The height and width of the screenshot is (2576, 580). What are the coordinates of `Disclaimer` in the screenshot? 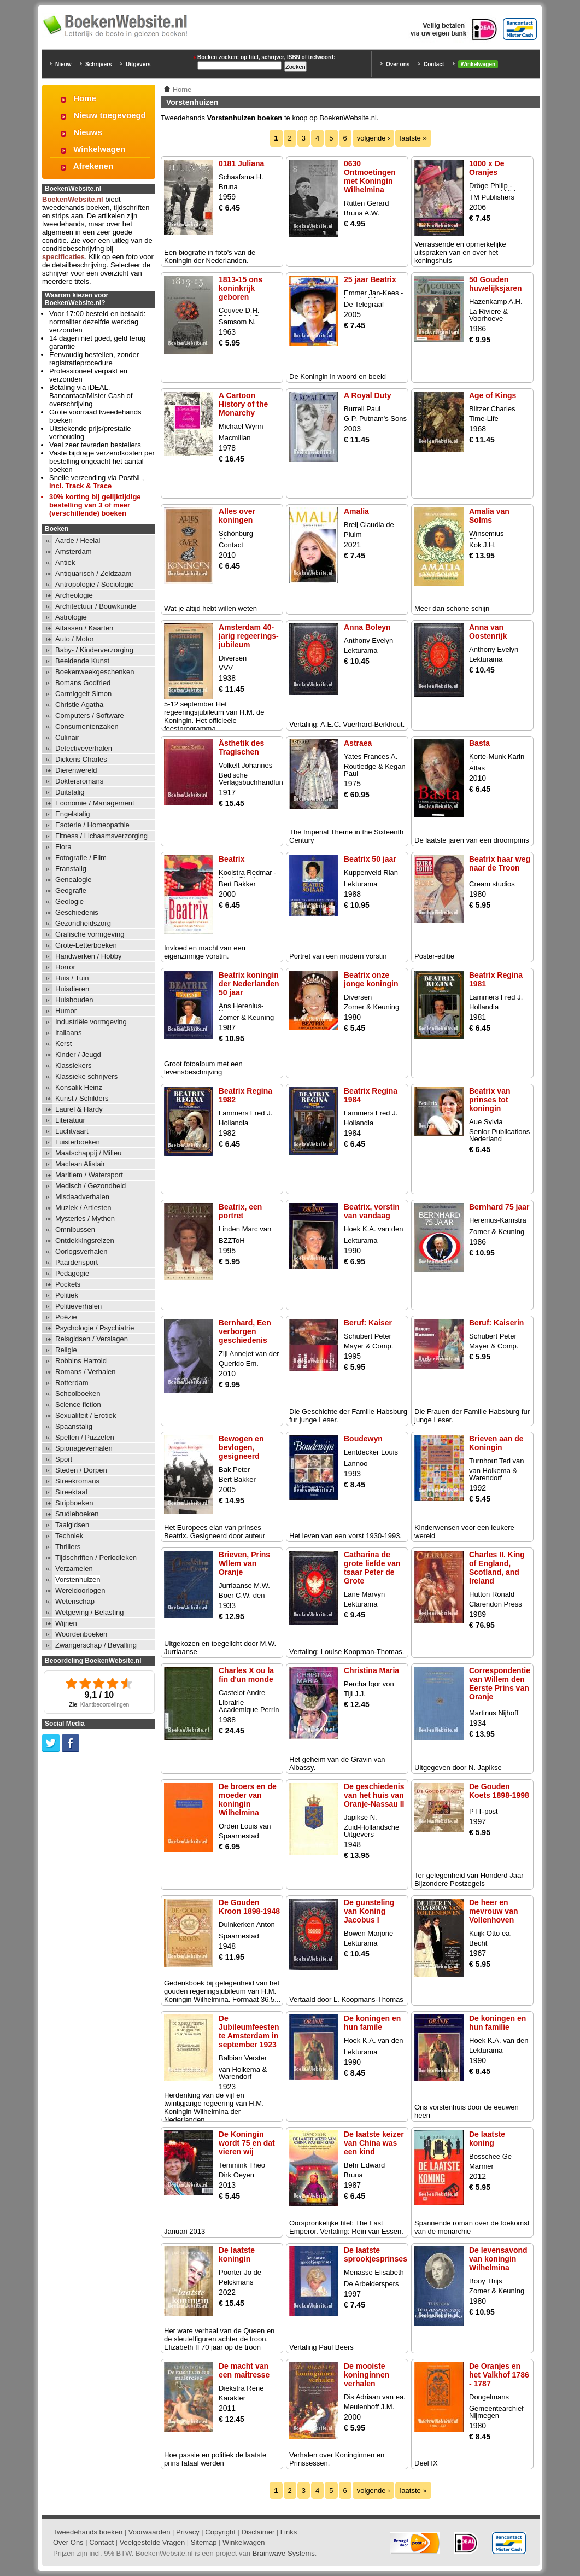 It's located at (258, 2532).